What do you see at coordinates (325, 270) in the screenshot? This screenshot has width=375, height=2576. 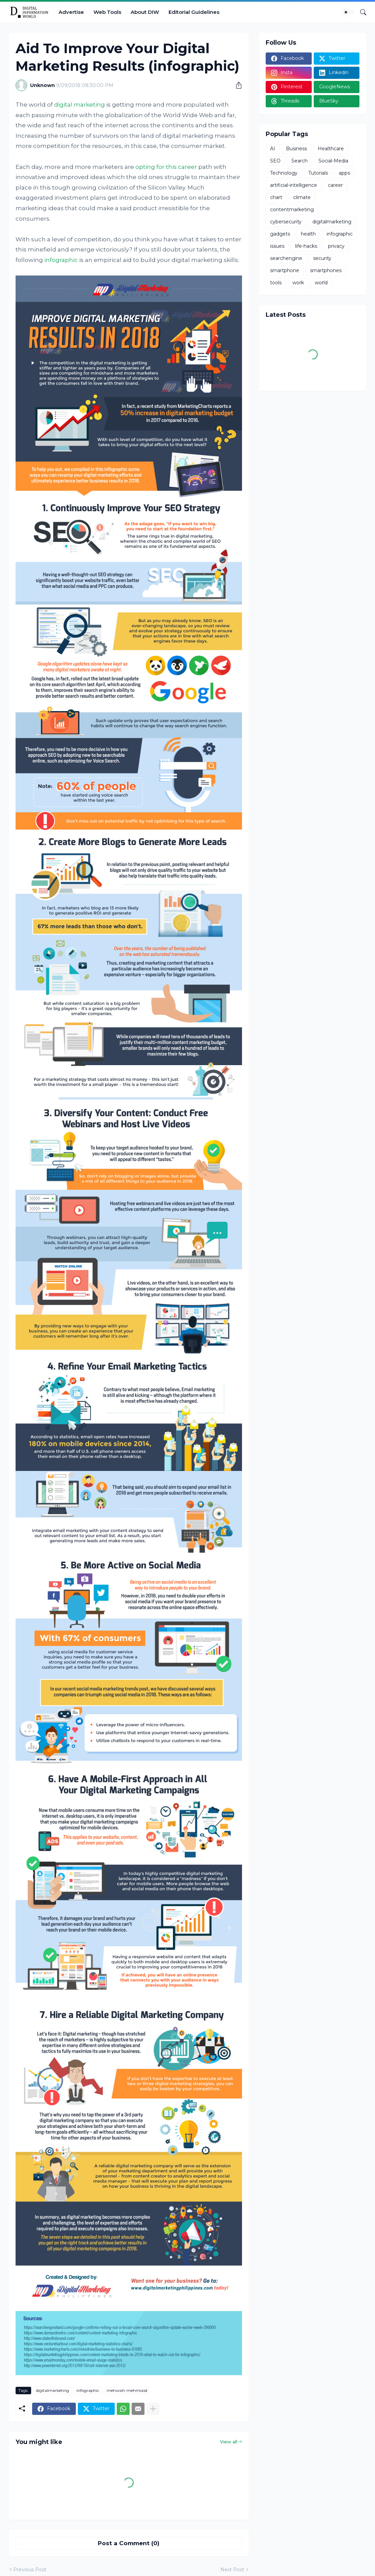 I see `smartphones` at bounding box center [325, 270].